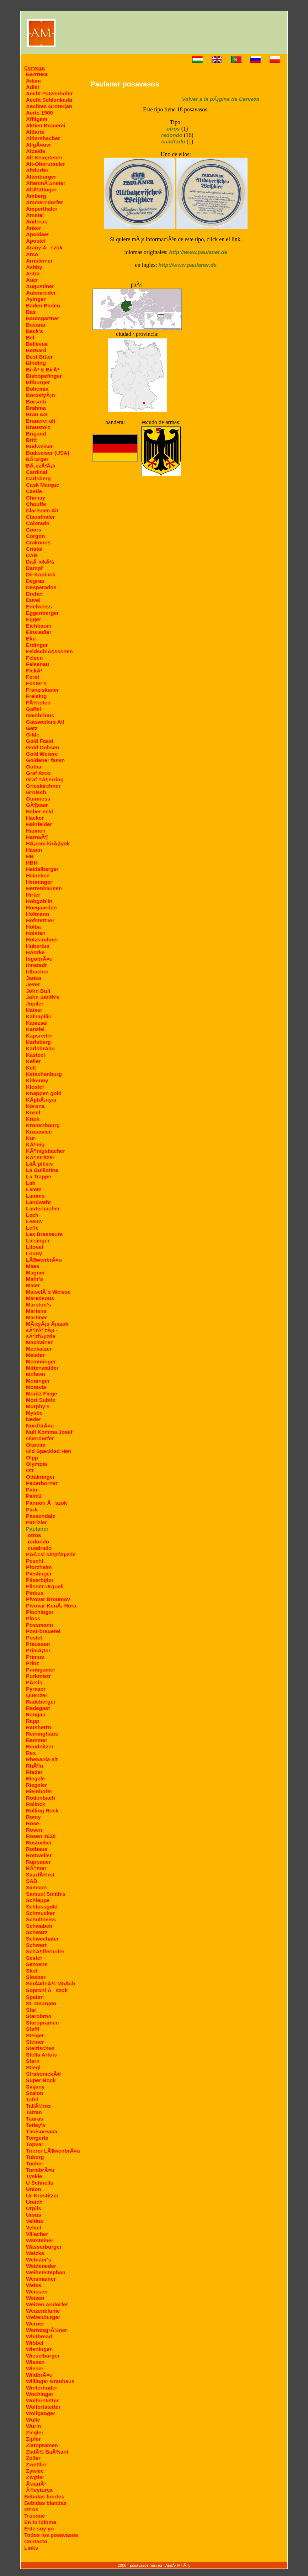  I want to click on Eku, so click(31, 638).